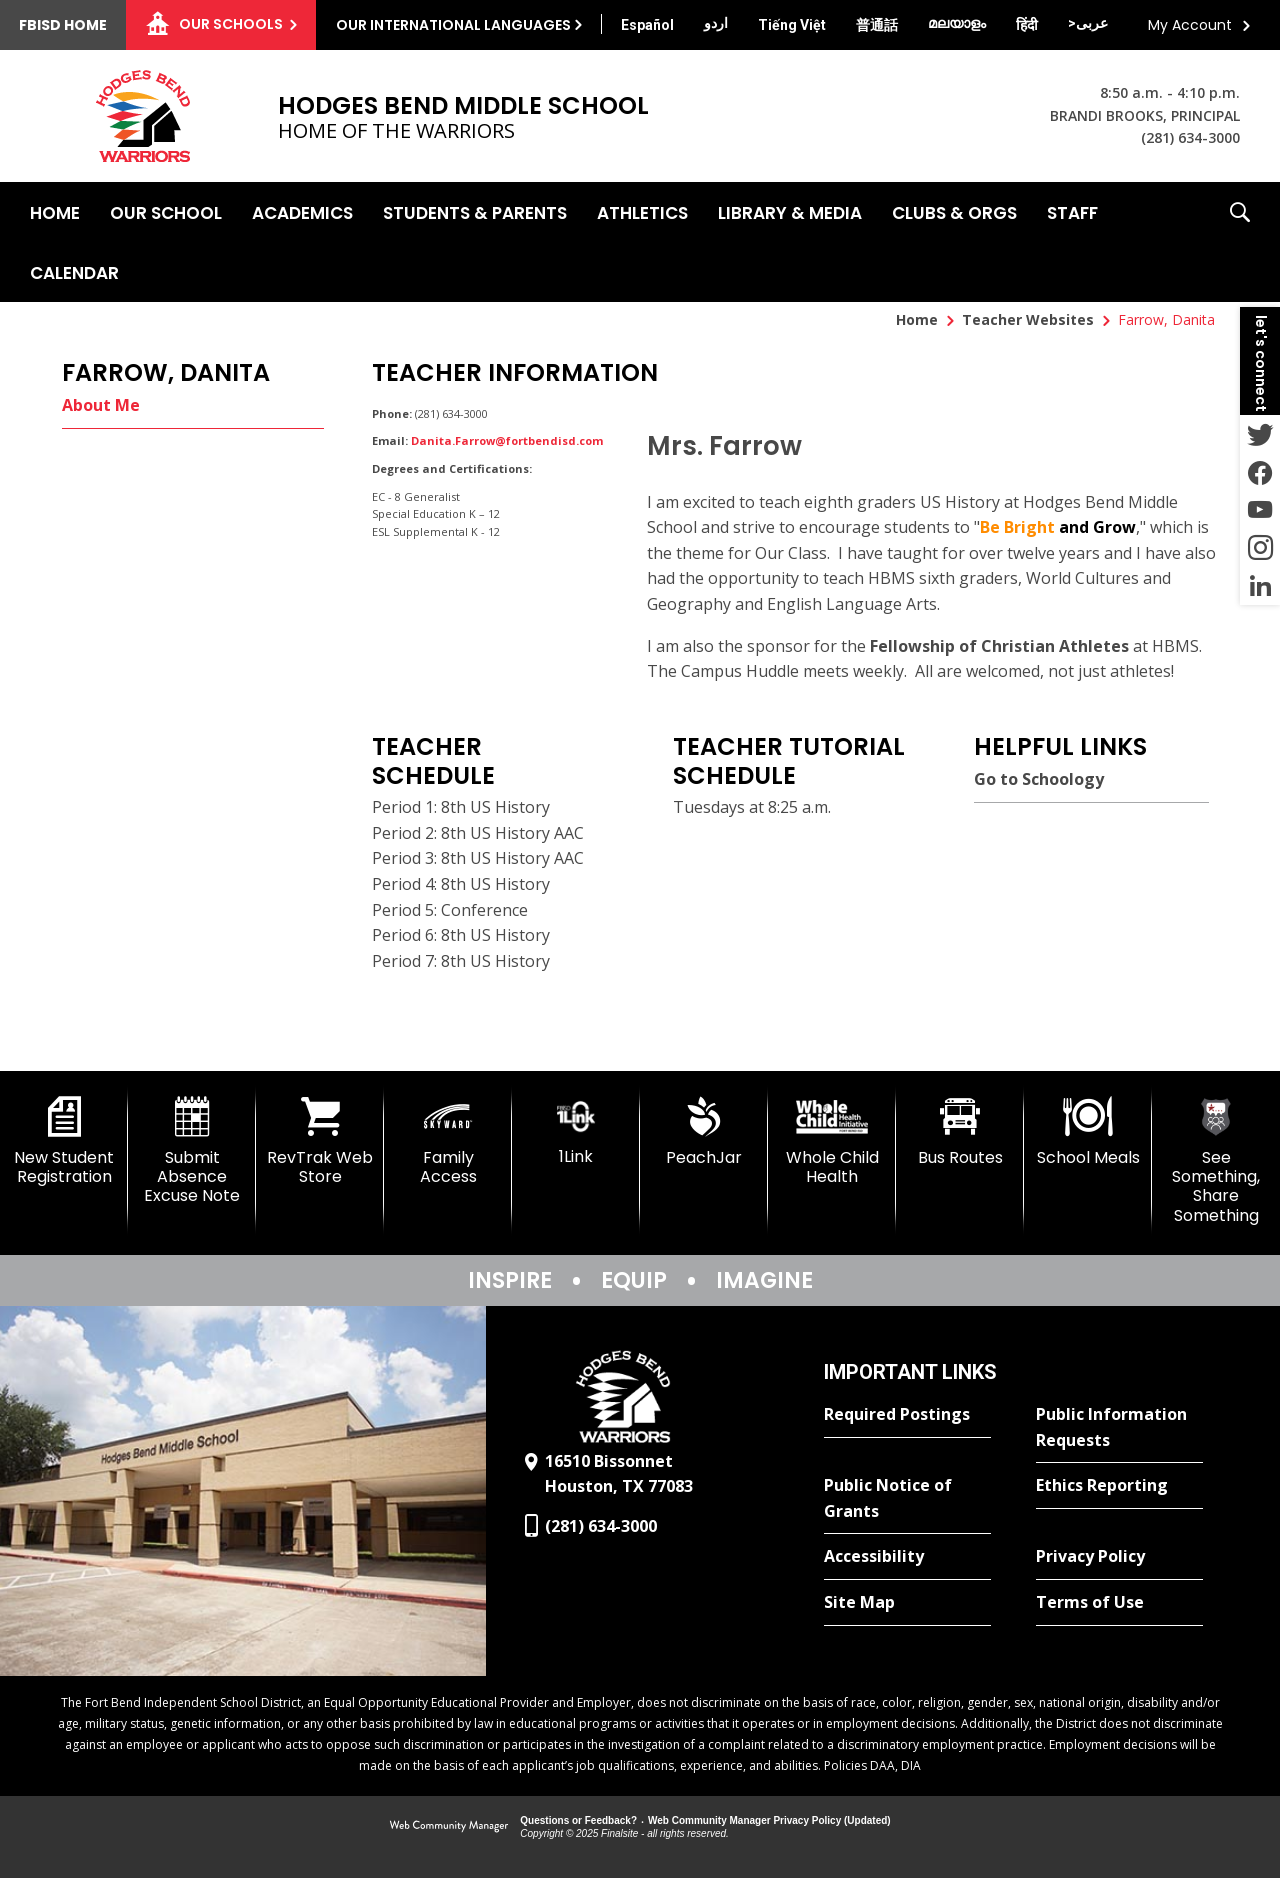  What do you see at coordinates (877, 25) in the screenshot?
I see `[Translate this page from English to Mandarin]` at bounding box center [877, 25].